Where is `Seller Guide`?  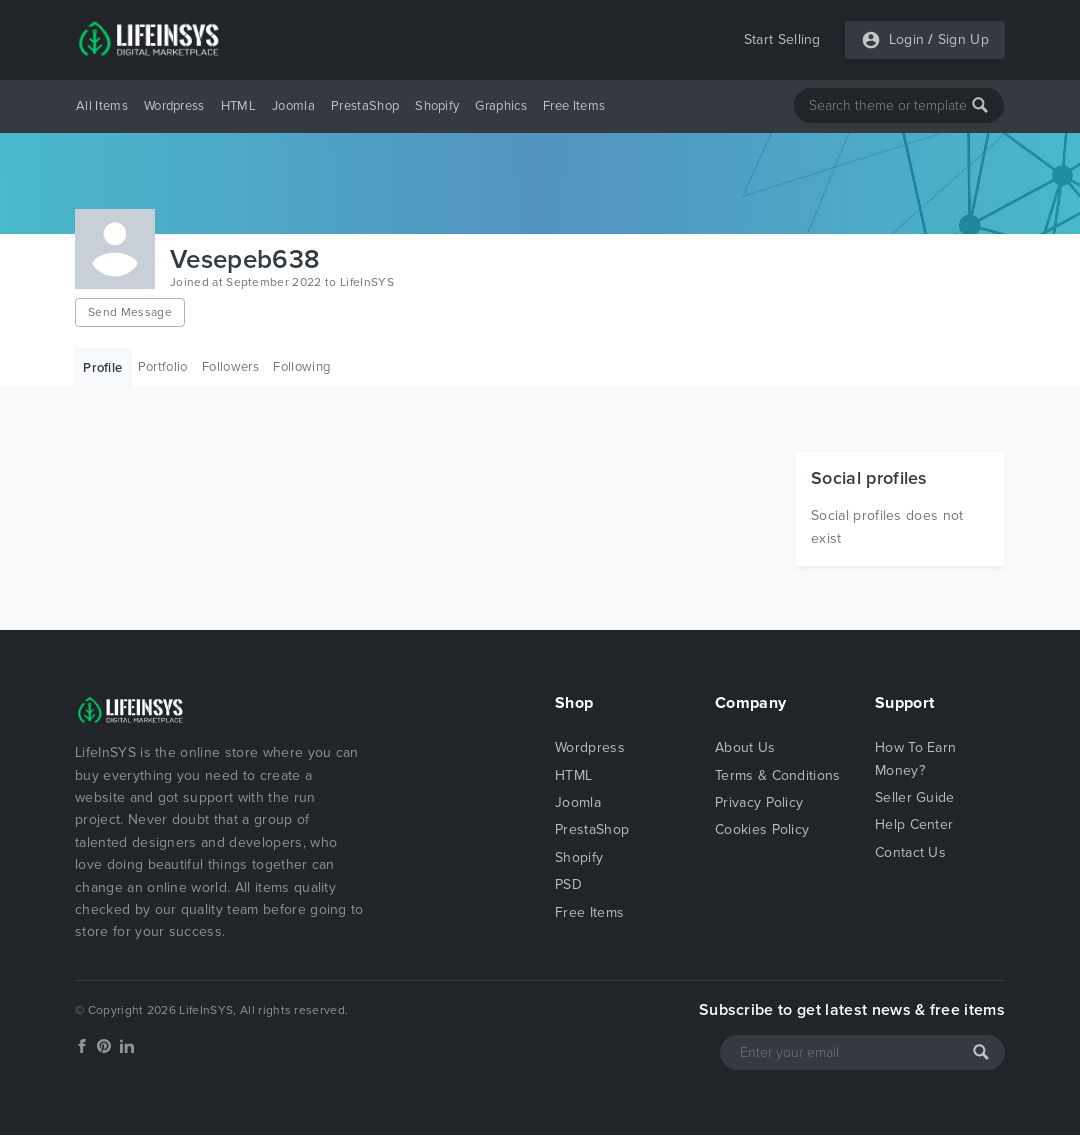 Seller Guide is located at coordinates (915, 797).